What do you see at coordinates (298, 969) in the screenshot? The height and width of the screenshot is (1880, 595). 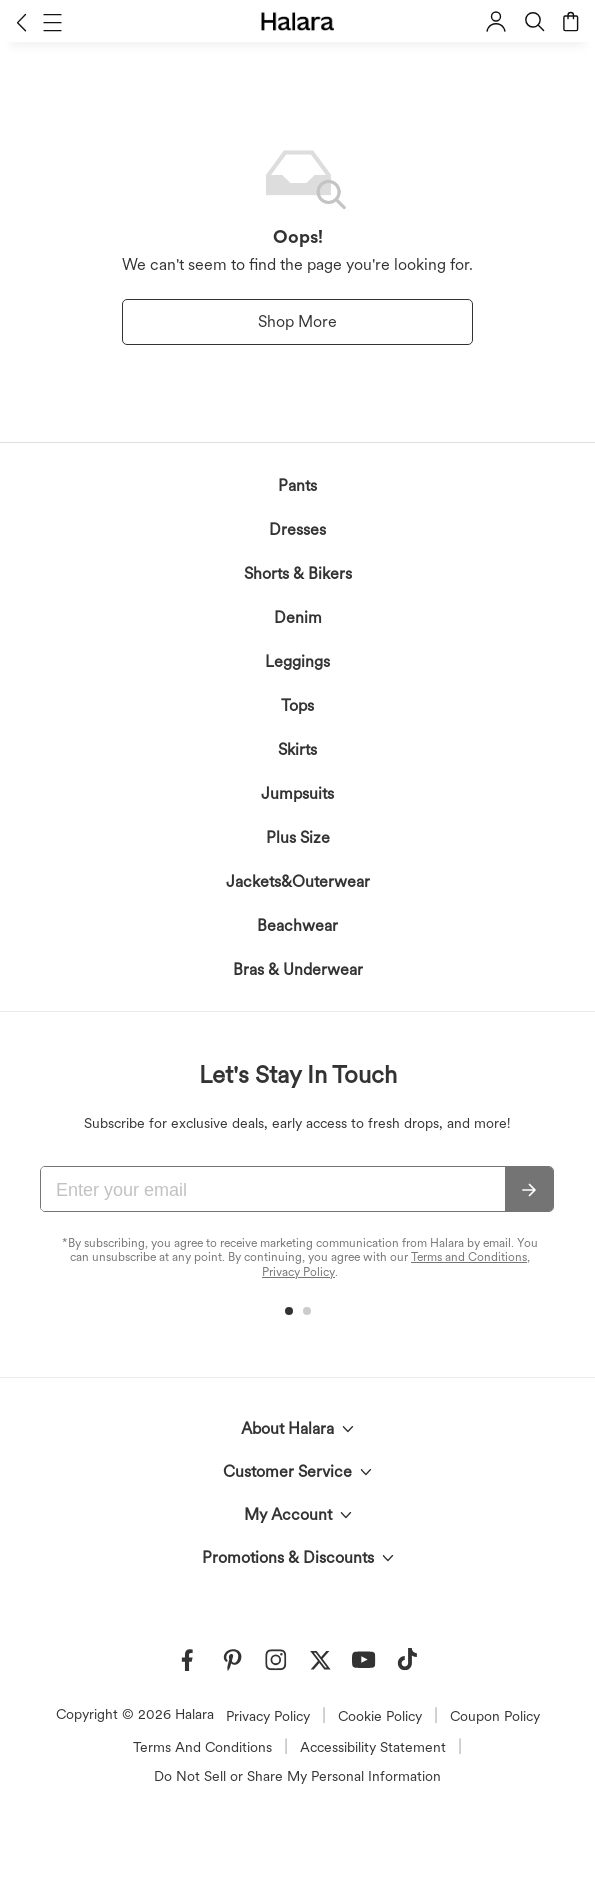 I see `Bras & Underwear` at bounding box center [298, 969].